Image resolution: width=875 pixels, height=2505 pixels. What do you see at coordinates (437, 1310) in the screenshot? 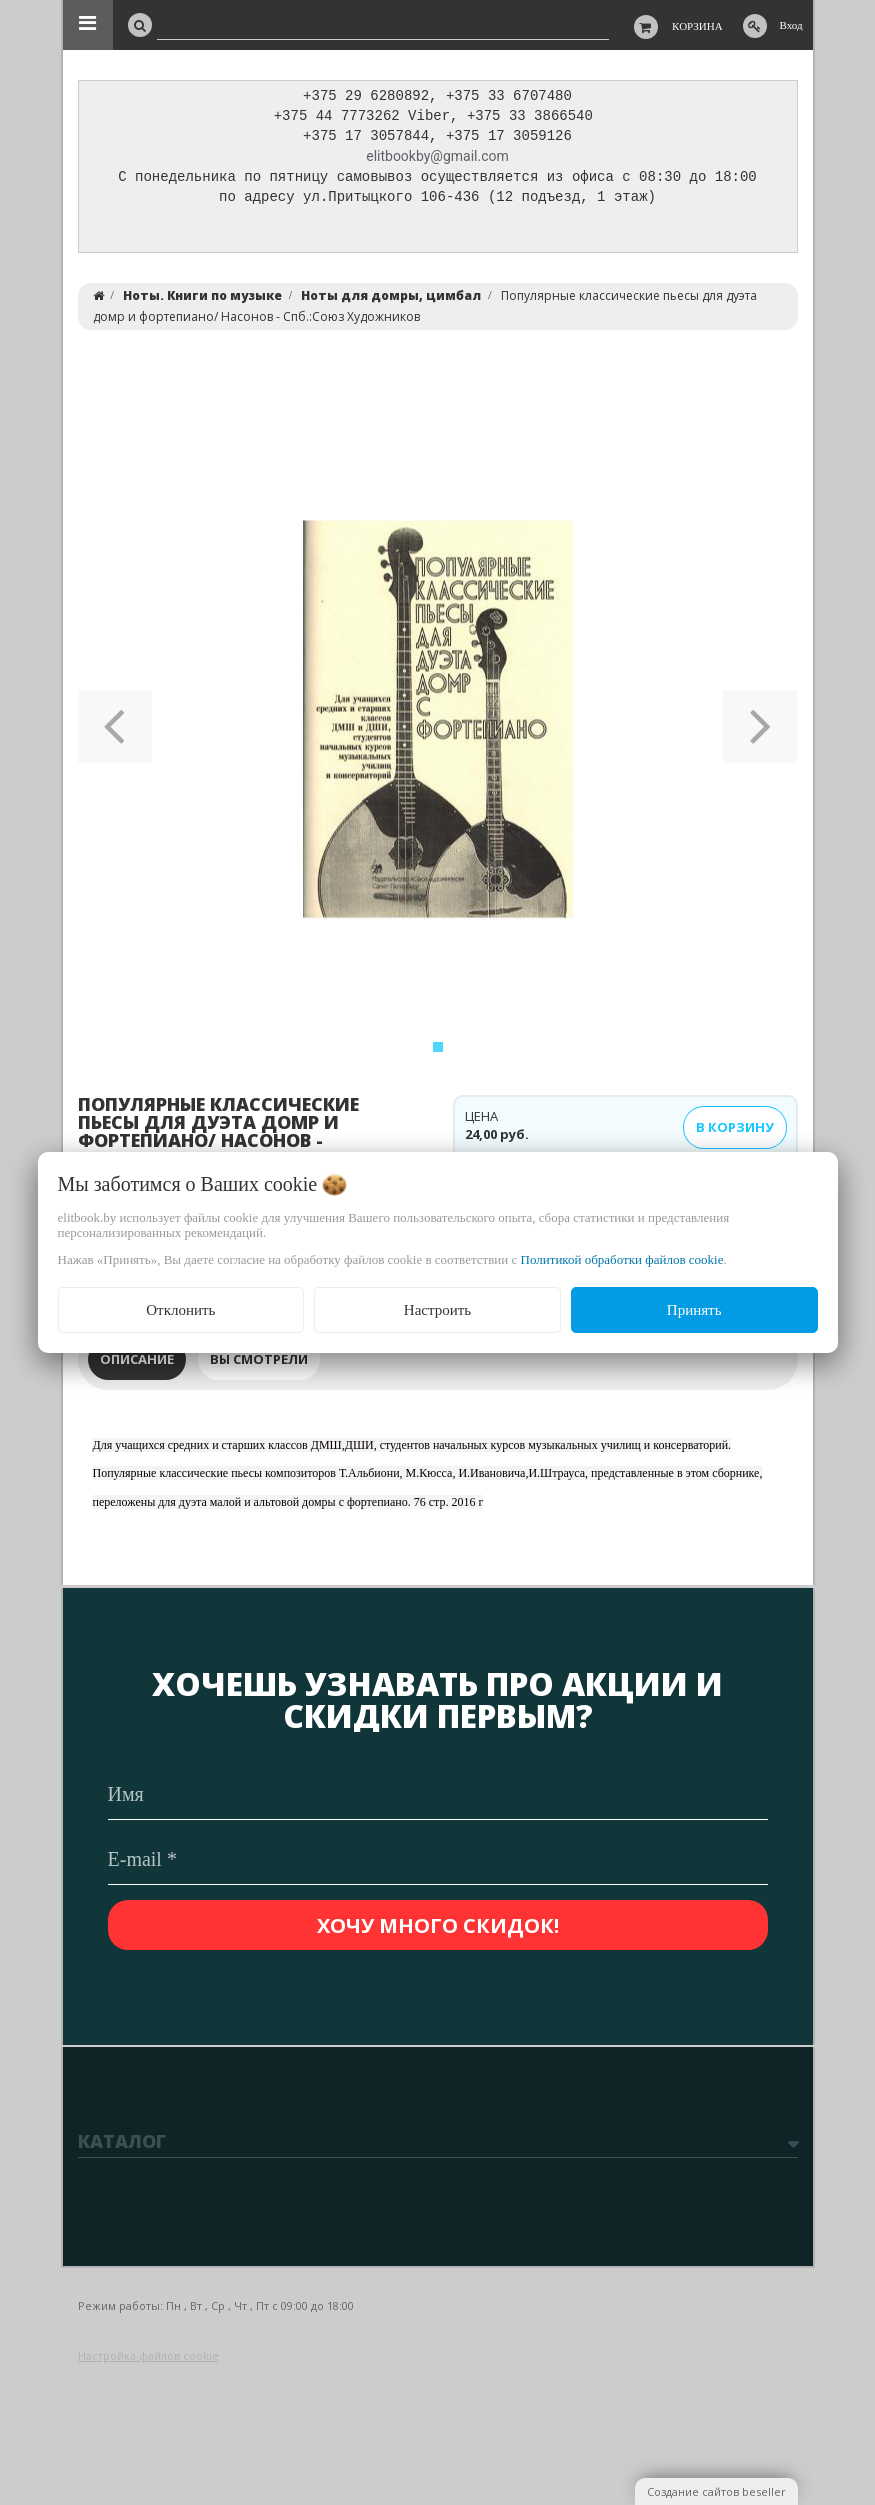
I see `Настроить` at bounding box center [437, 1310].